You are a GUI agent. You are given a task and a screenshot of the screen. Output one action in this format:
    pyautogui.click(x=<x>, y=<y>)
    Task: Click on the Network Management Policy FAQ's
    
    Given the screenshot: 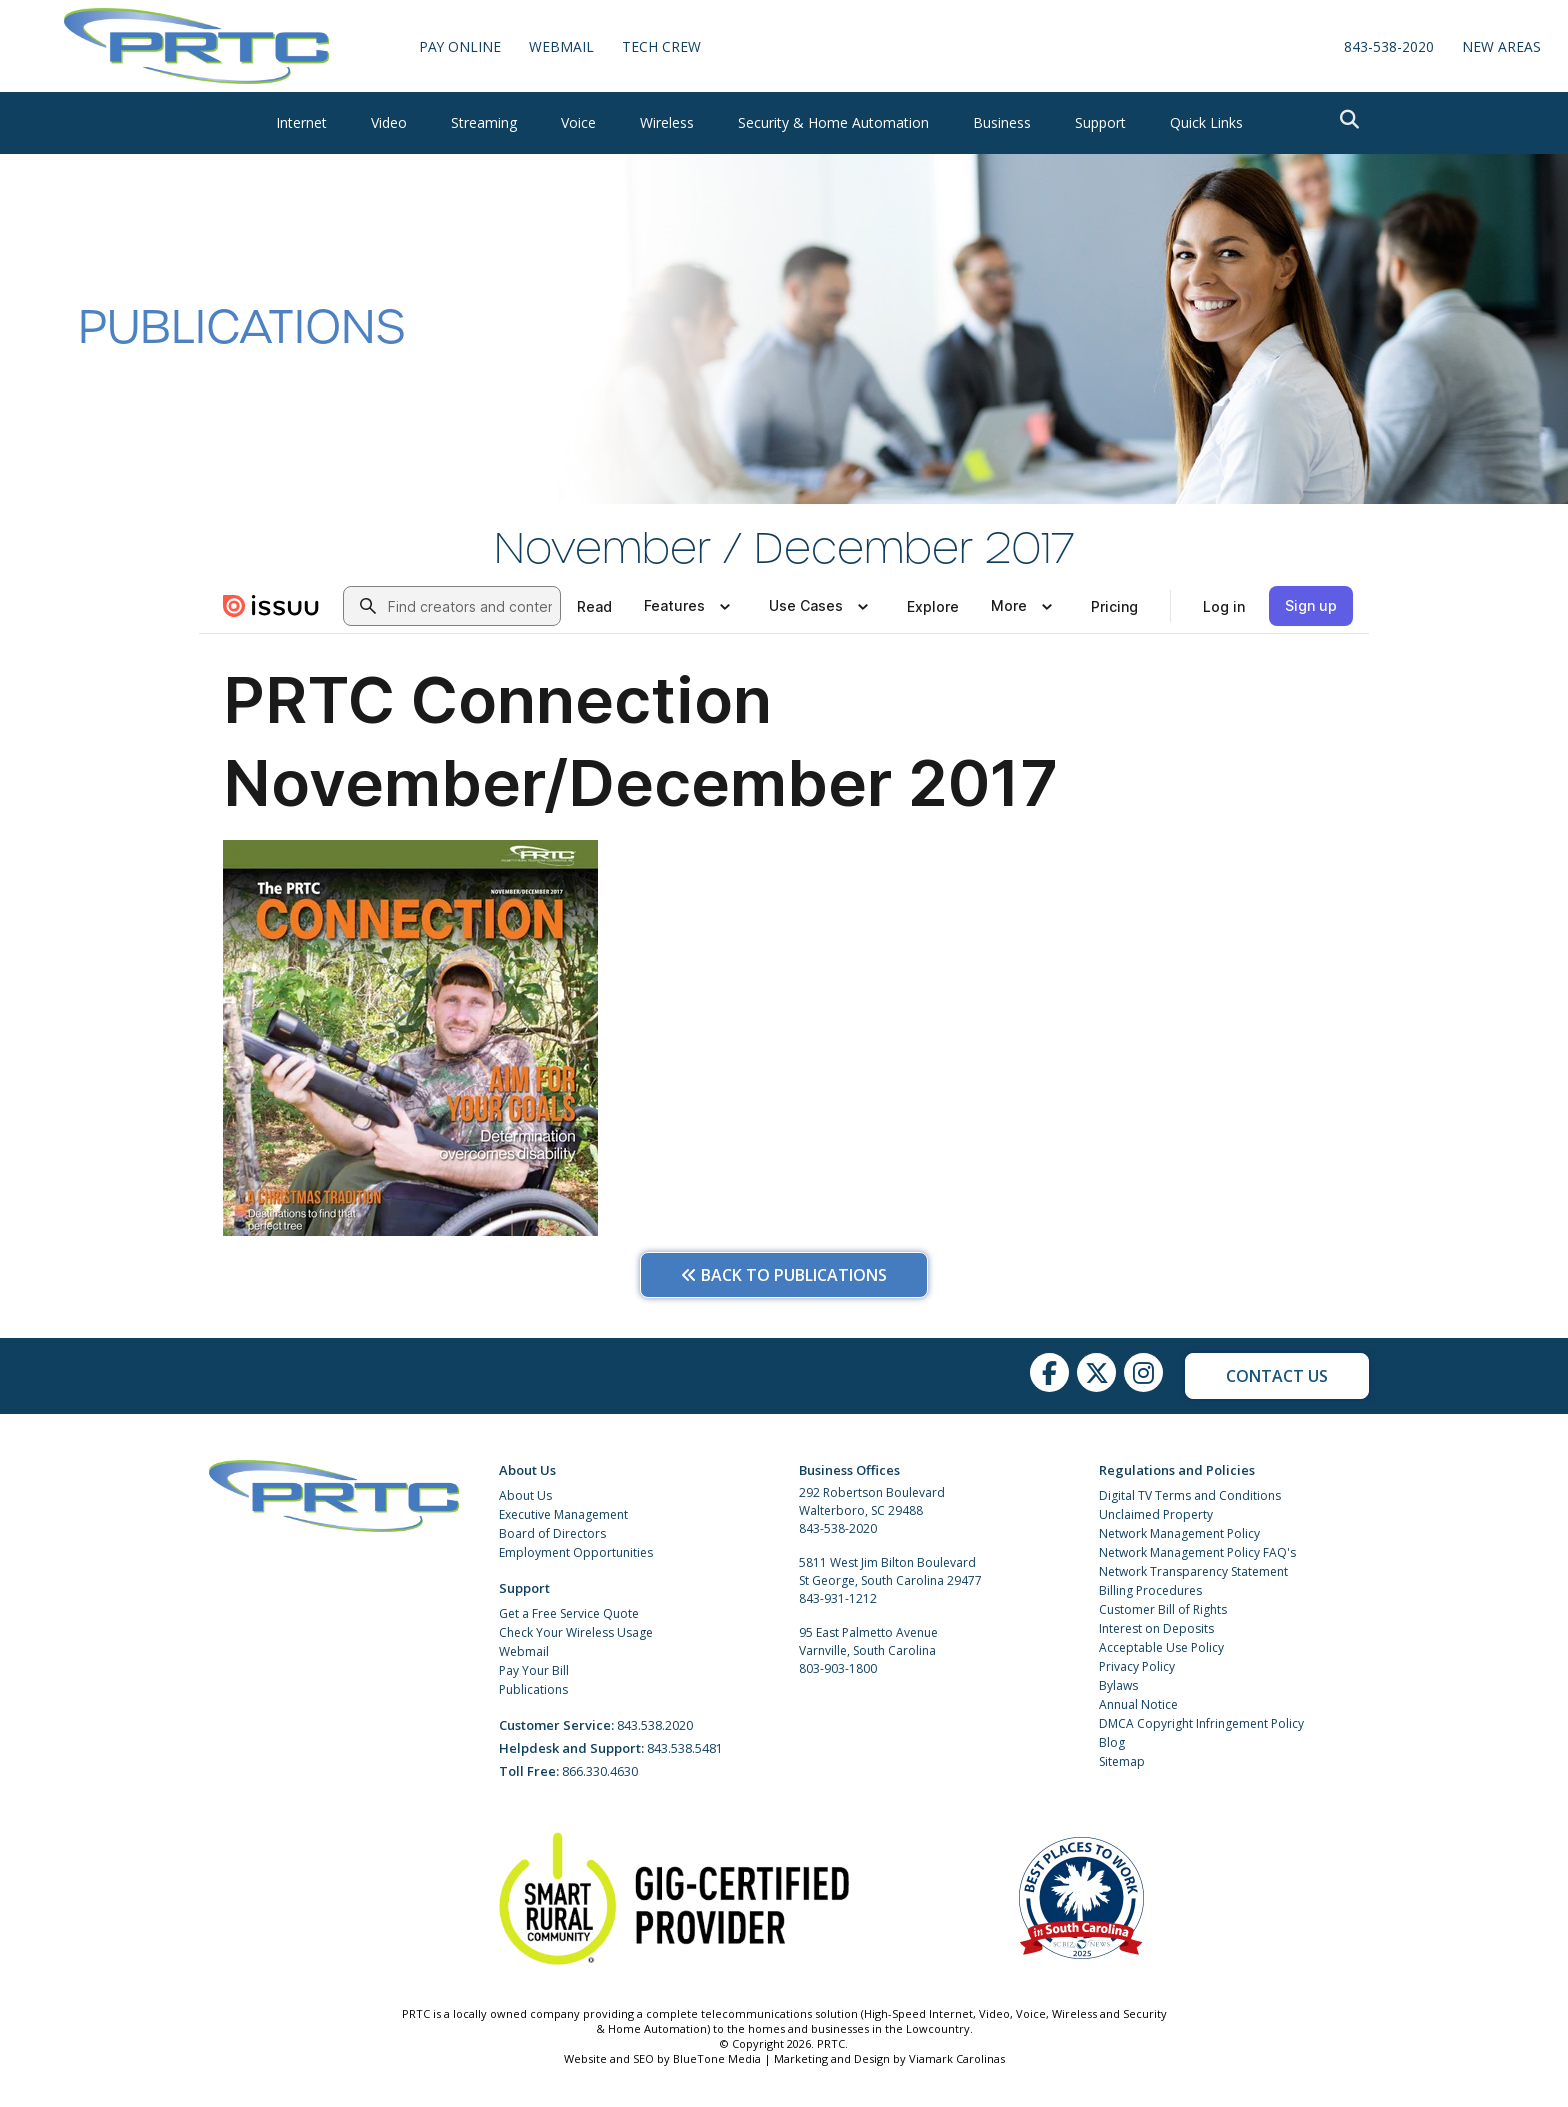 What is the action you would take?
    pyautogui.click(x=1197, y=1552)
    